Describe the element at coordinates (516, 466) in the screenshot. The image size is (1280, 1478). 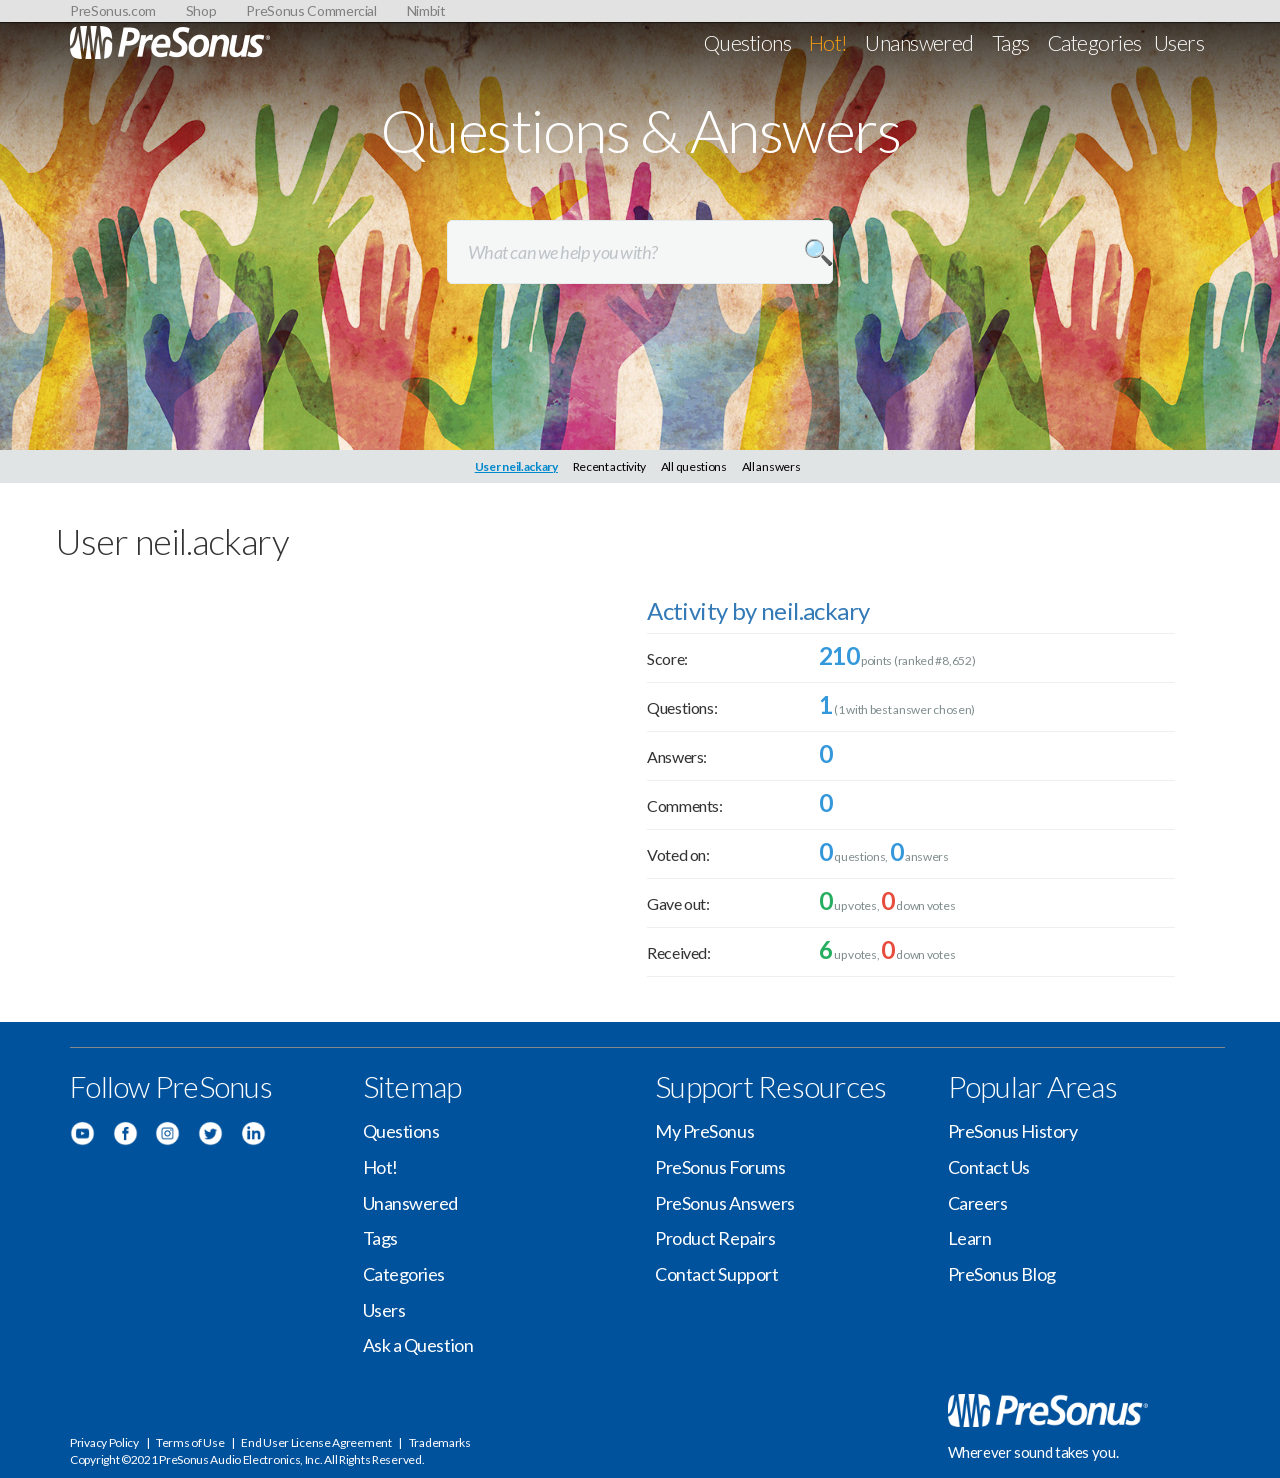
I see `User neil.ackary` at that location.